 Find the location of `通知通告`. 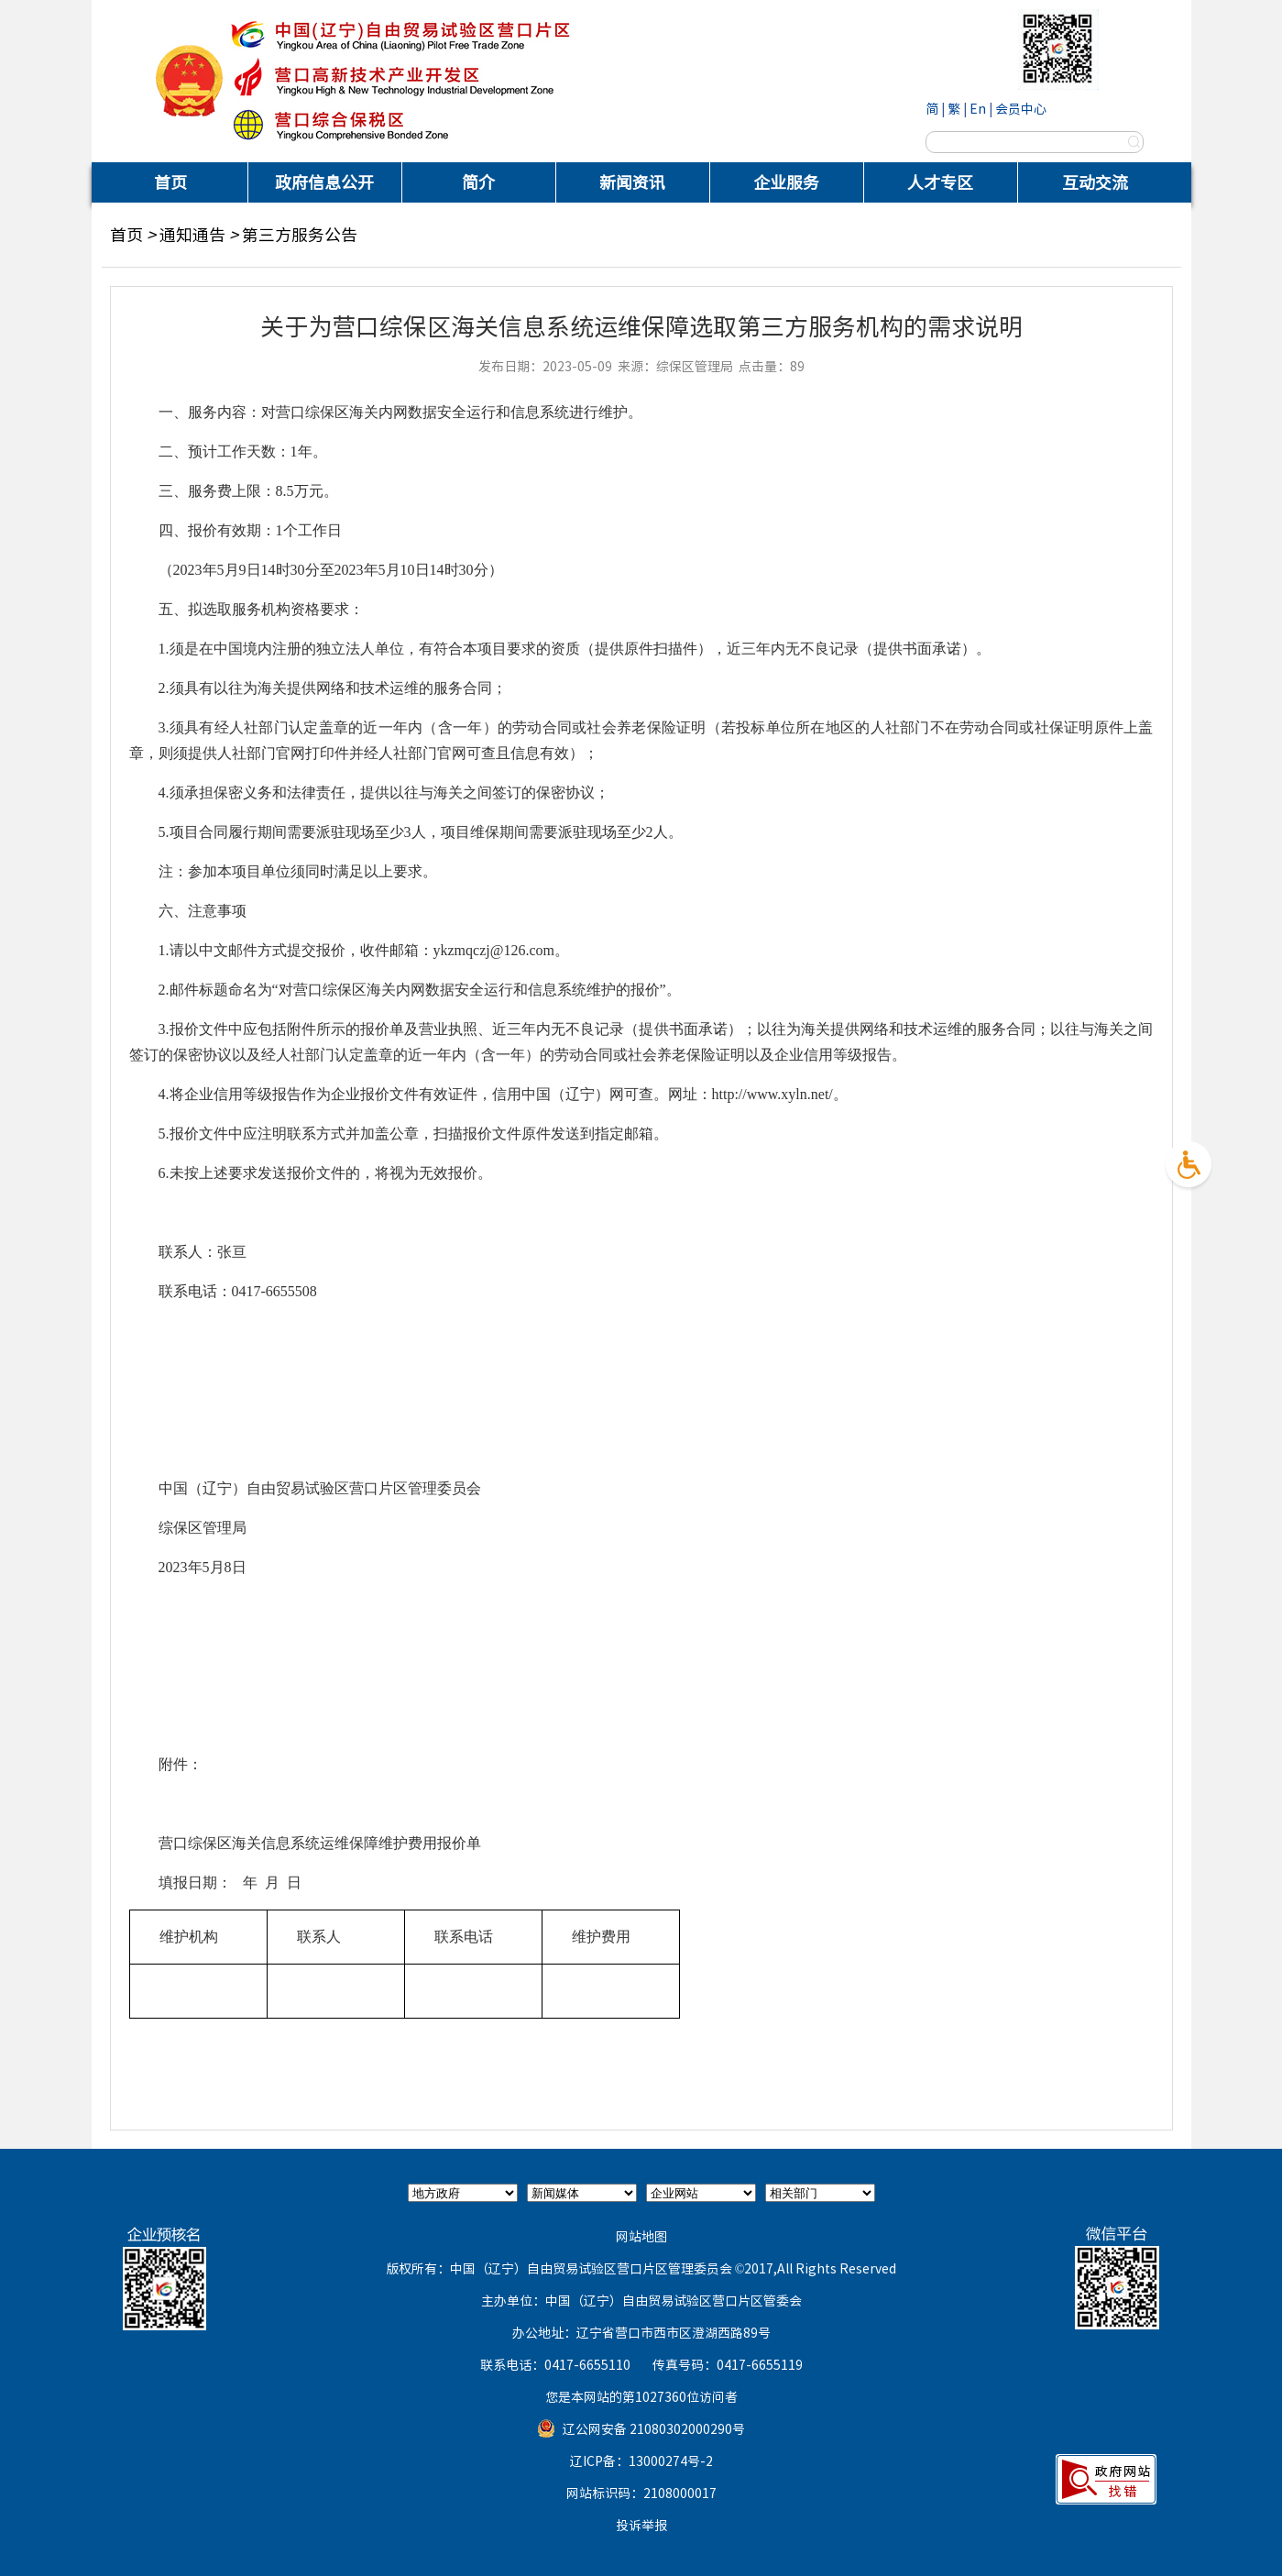

通知通告 is located at coordinates (192, 234).